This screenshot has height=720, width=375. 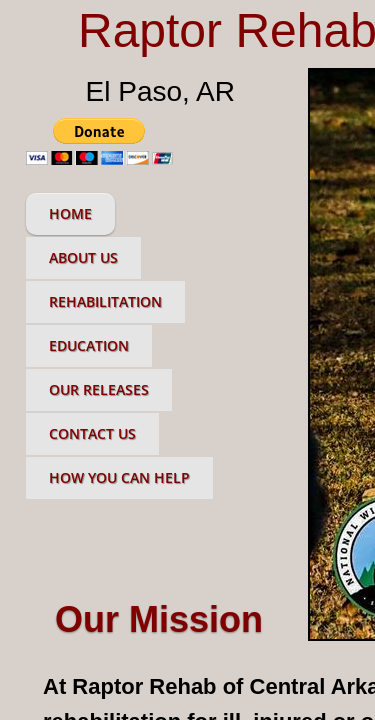 I want to click on Rehabilitation, so click(x=105, y=301).